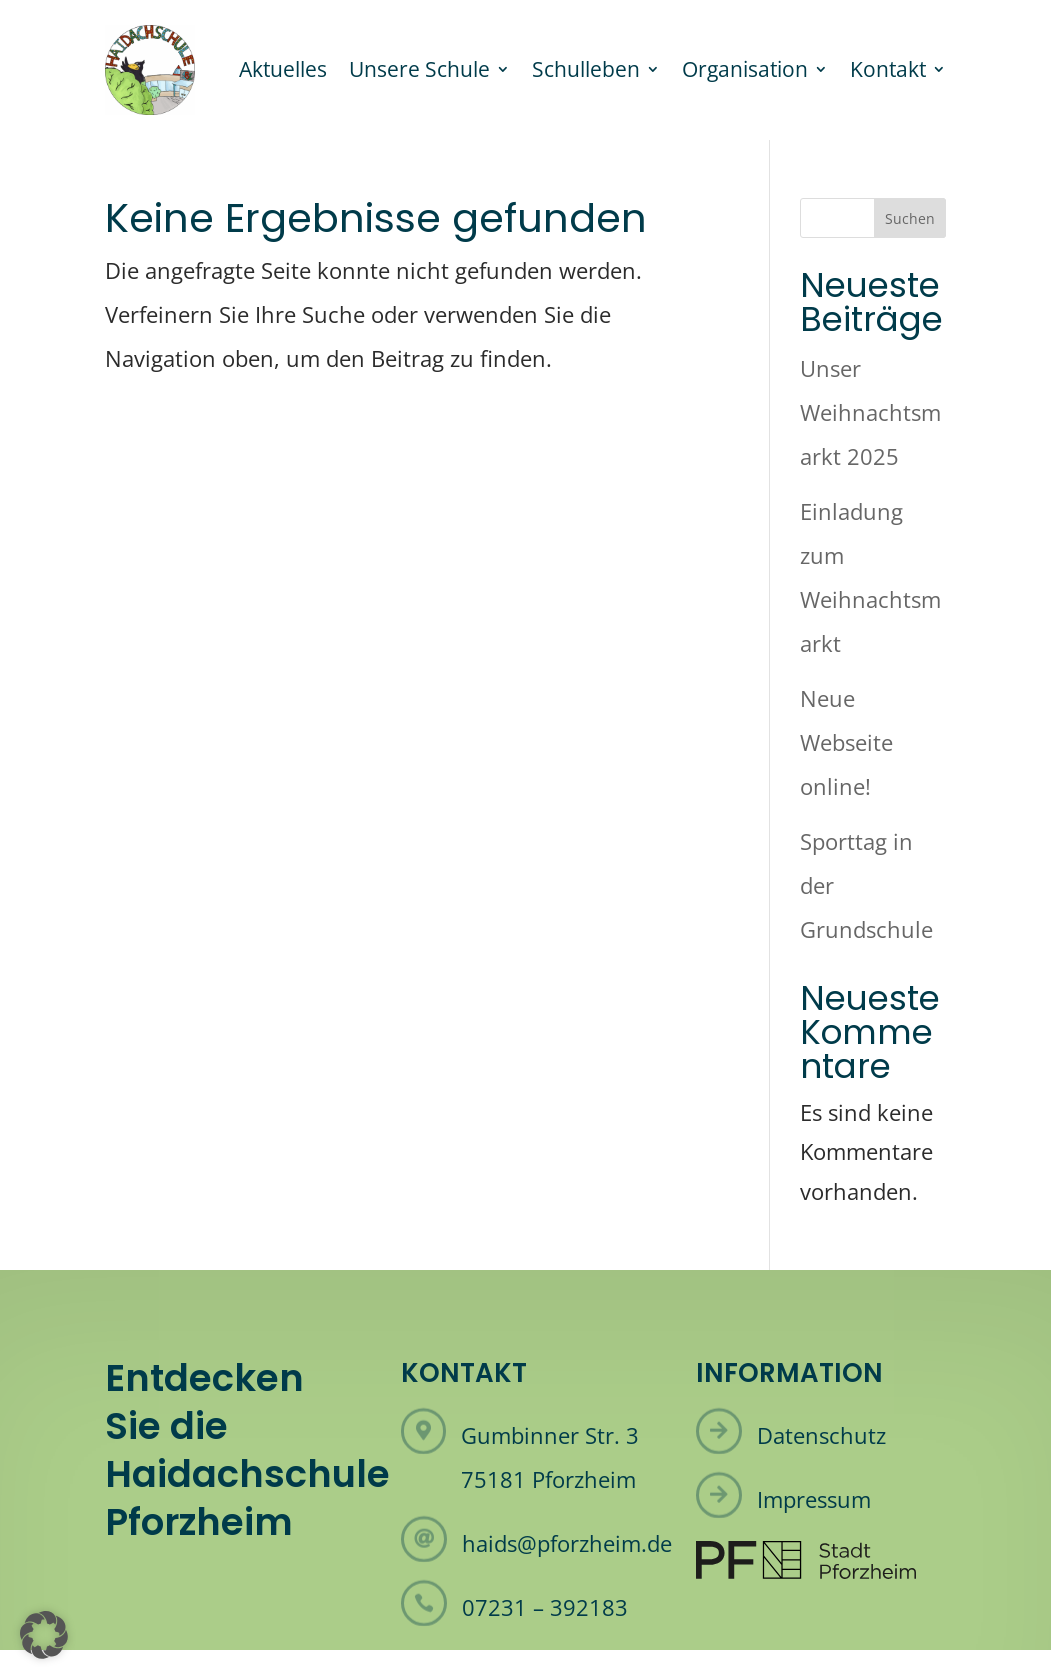  What do you see at coordinates (910, 218) in the screenshot?
I see `Suchen` at bounding box center [910, 218].